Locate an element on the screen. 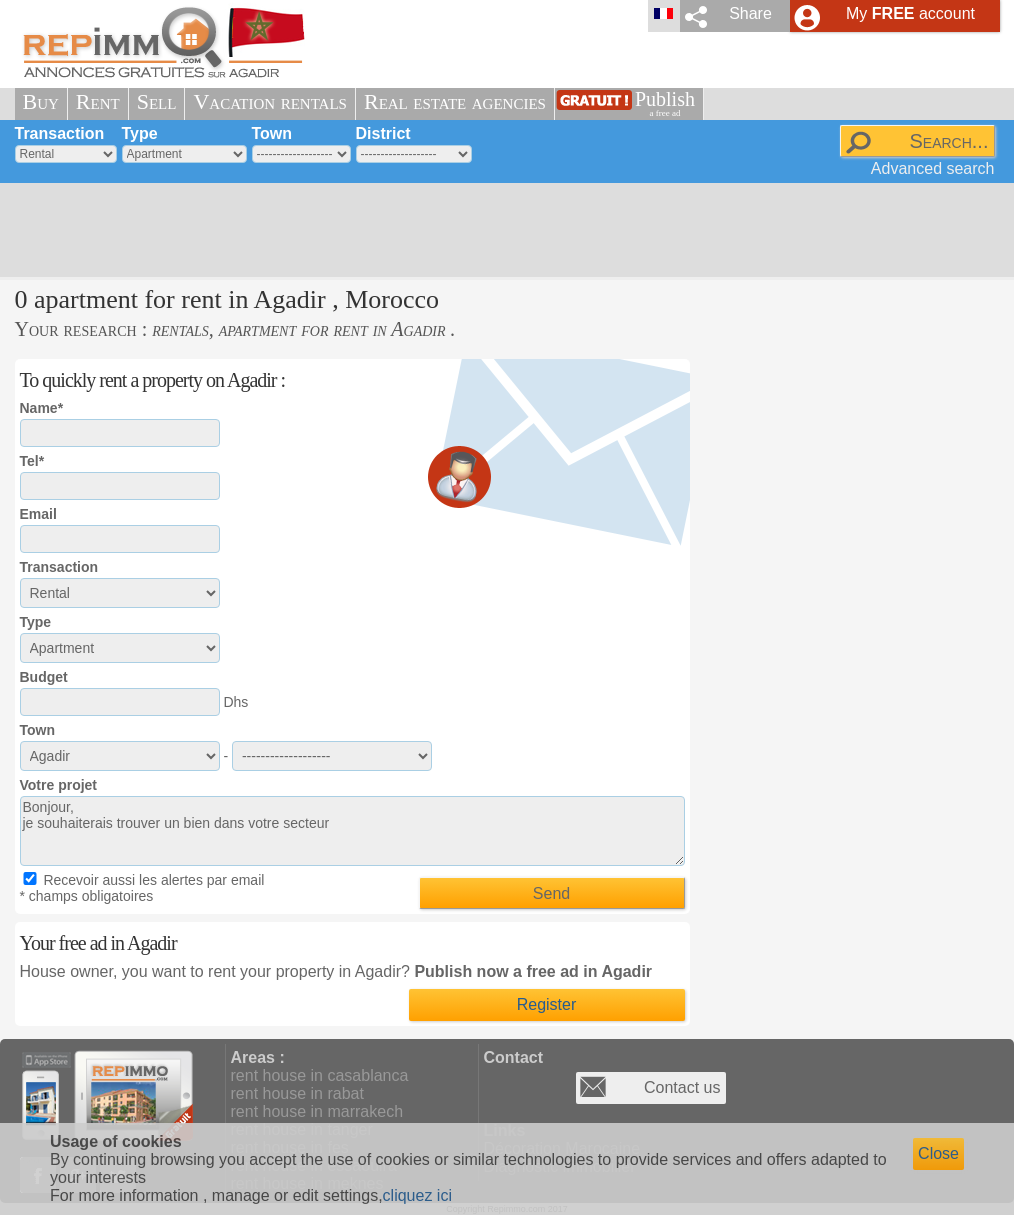 This screenshot has width=1014, height=1215. Town is located at coordinates (272, 133).